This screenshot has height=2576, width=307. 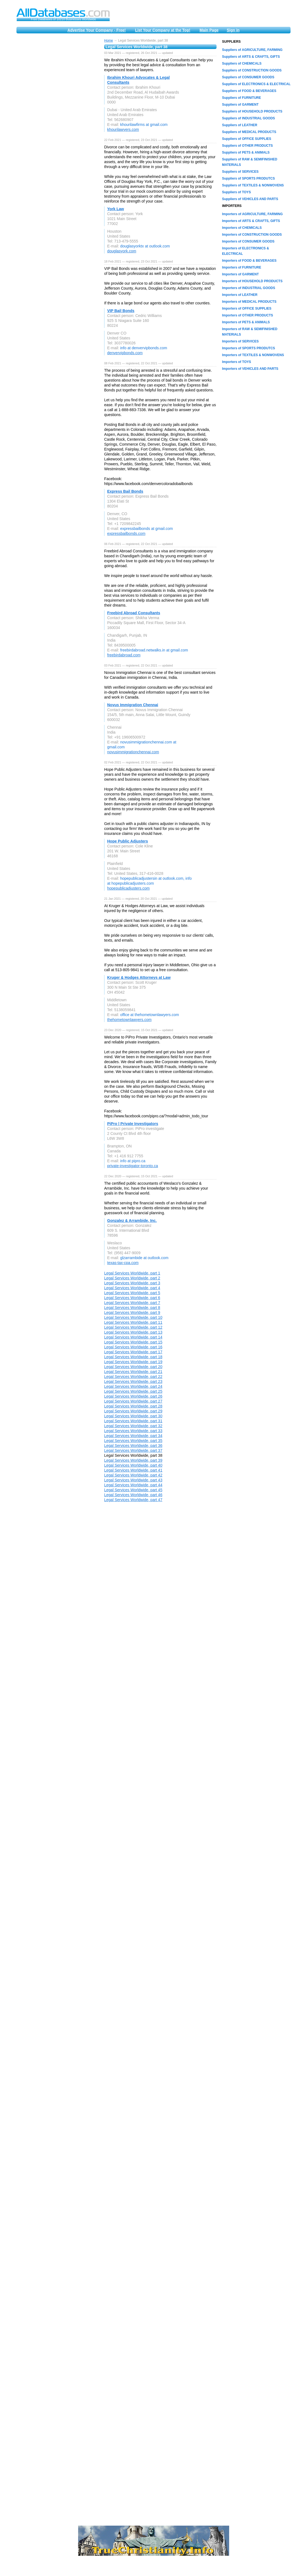 What do you see at coordinates (133, 1435) in the screenshot?
I see `Legal Services Worldwide, part 34` at bounding box center [133, 1435].